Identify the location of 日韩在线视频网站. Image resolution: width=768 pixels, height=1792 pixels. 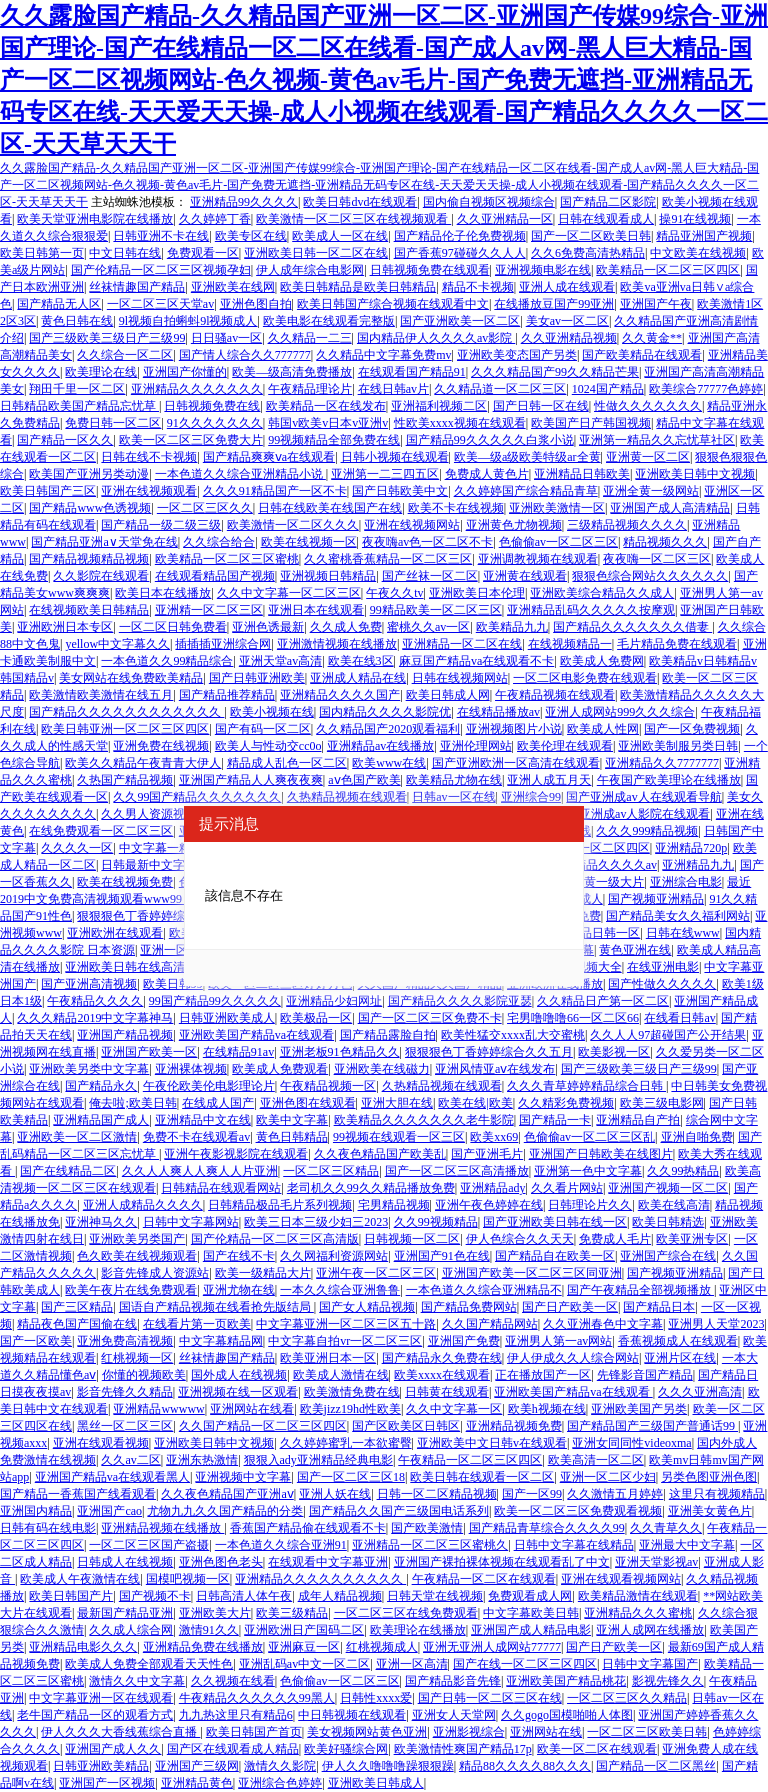
(460, 678).